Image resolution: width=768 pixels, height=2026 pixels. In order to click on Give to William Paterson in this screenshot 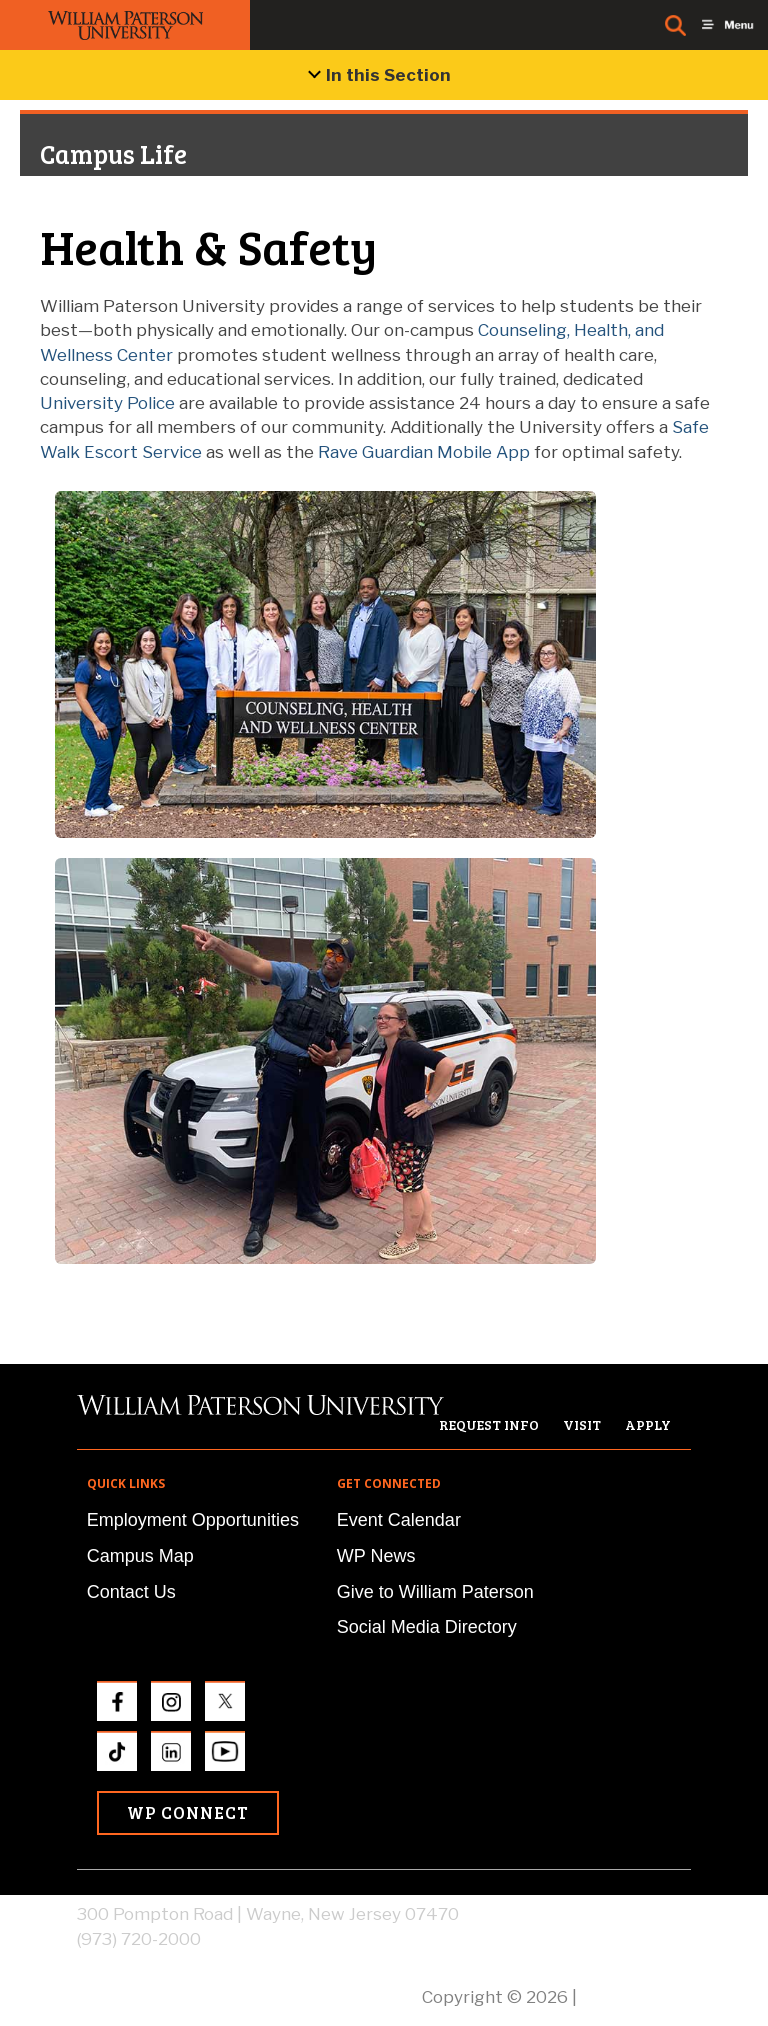, I will do `click(435, 1592)`.